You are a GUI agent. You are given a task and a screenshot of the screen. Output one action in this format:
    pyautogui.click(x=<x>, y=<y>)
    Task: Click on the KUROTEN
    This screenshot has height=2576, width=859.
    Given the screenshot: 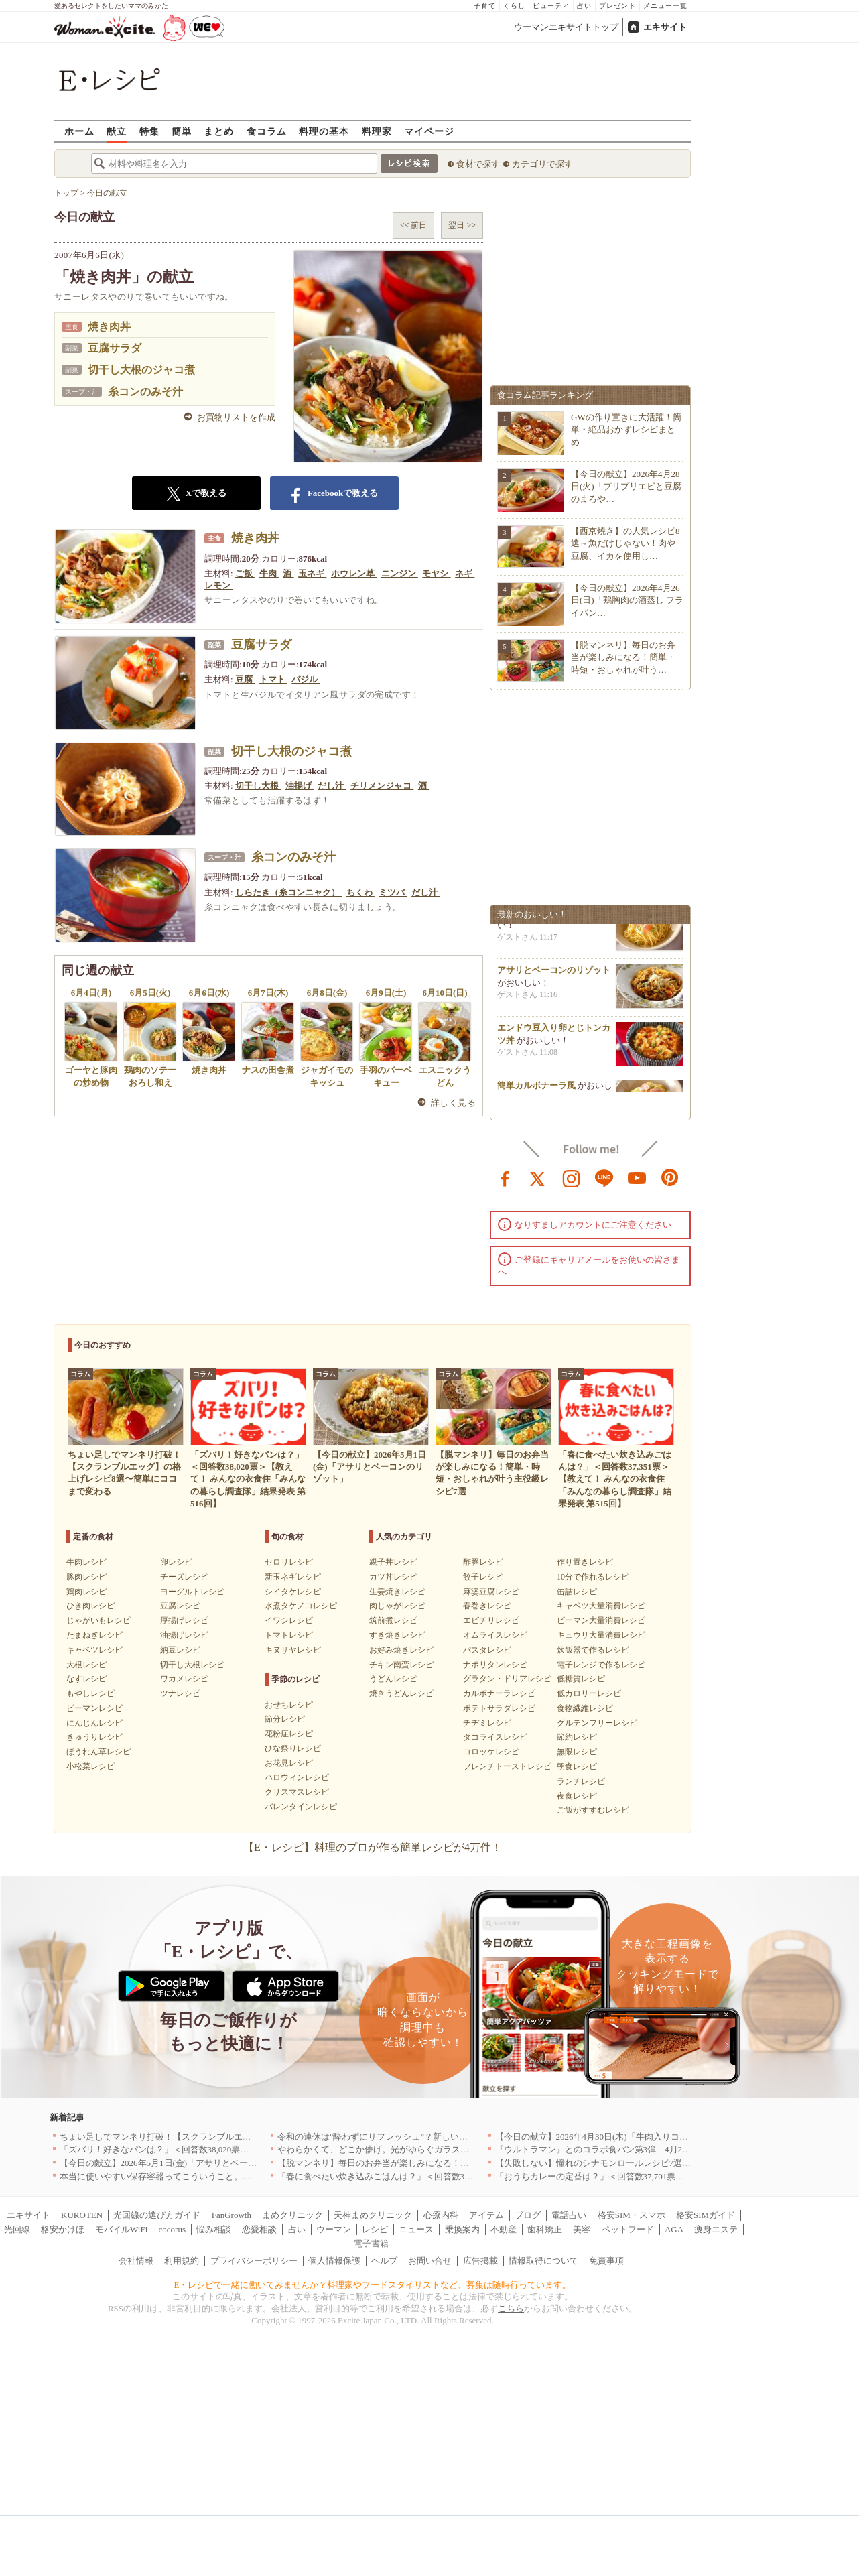 What is the action you would take?
    pyautogui.click(x=82, y=2215)
    